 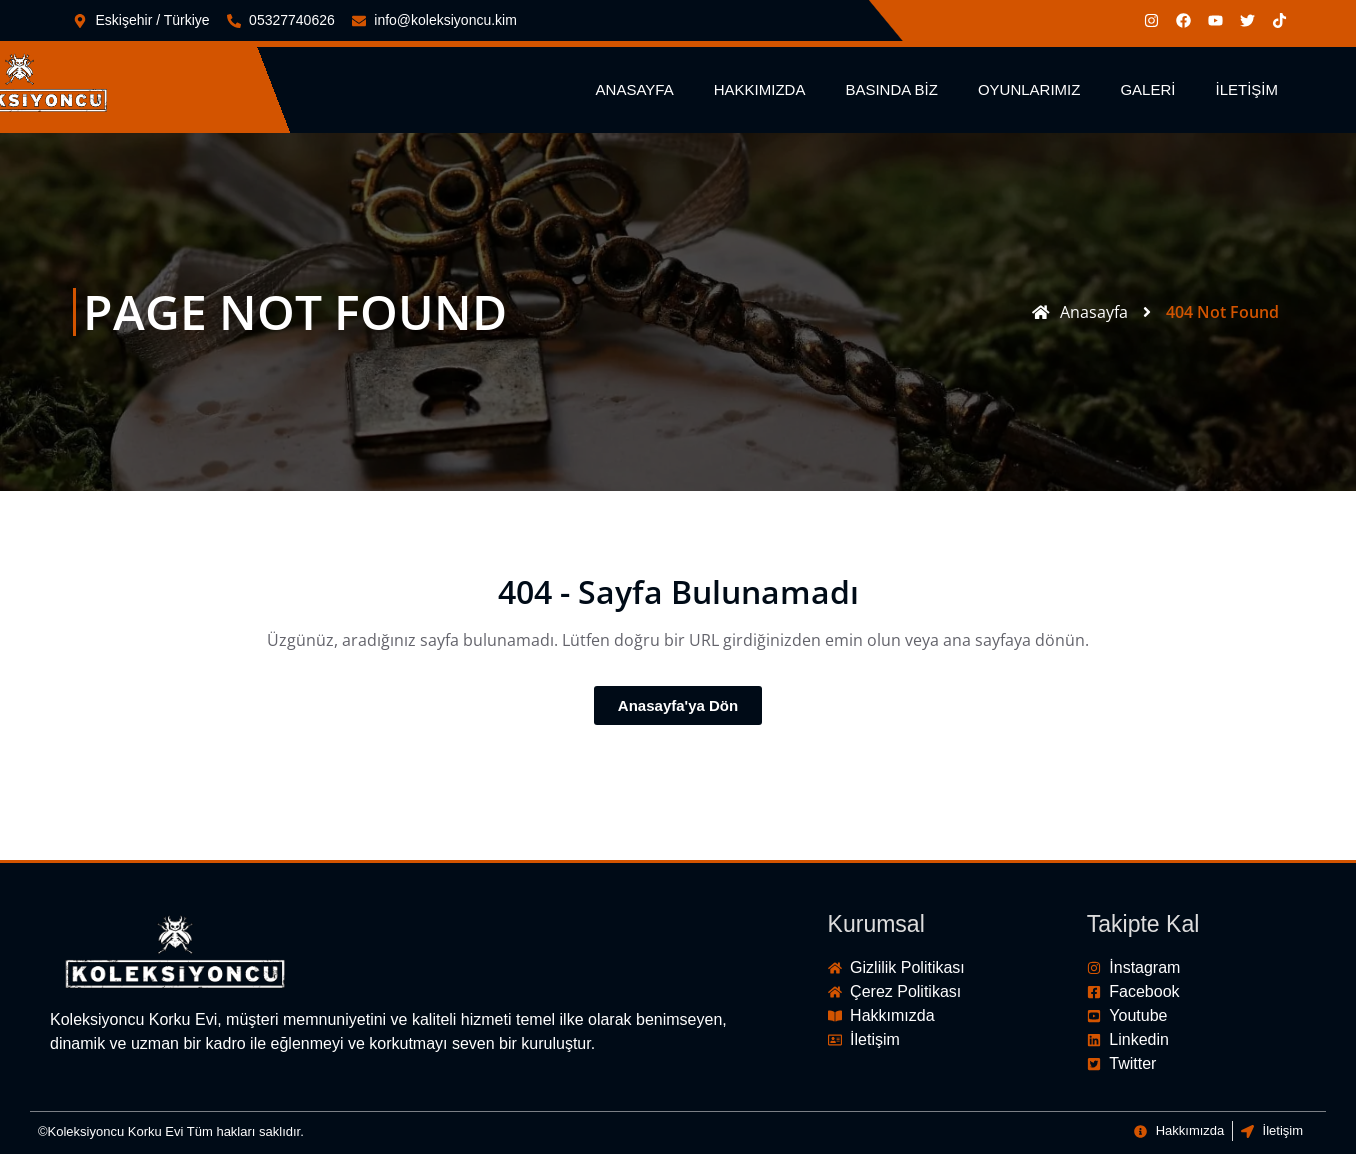 What do you see at coordinates (1246, 91) in the screenshot?
I see `İletişim` at bounding box center [1246, 91].